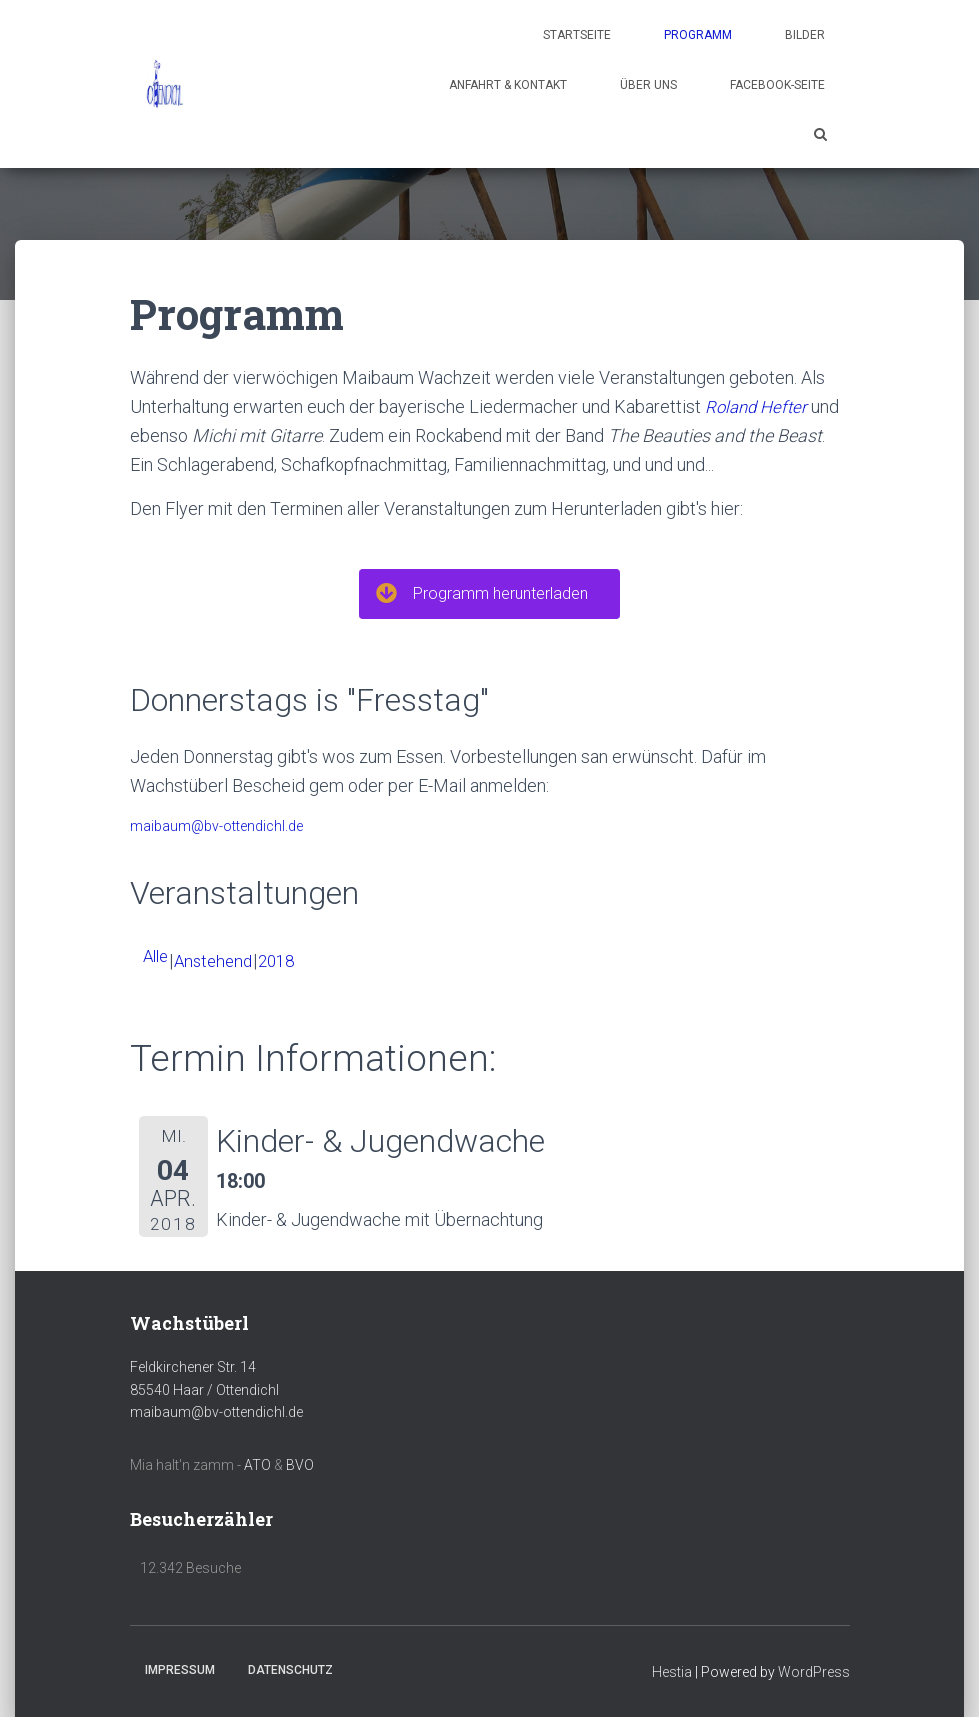 This screenshot has width=979, height=1717. What do you see at coordinates (290, 1670) in the screenshot?
I see `Datenschutz` at bounding box center [290, 1670].